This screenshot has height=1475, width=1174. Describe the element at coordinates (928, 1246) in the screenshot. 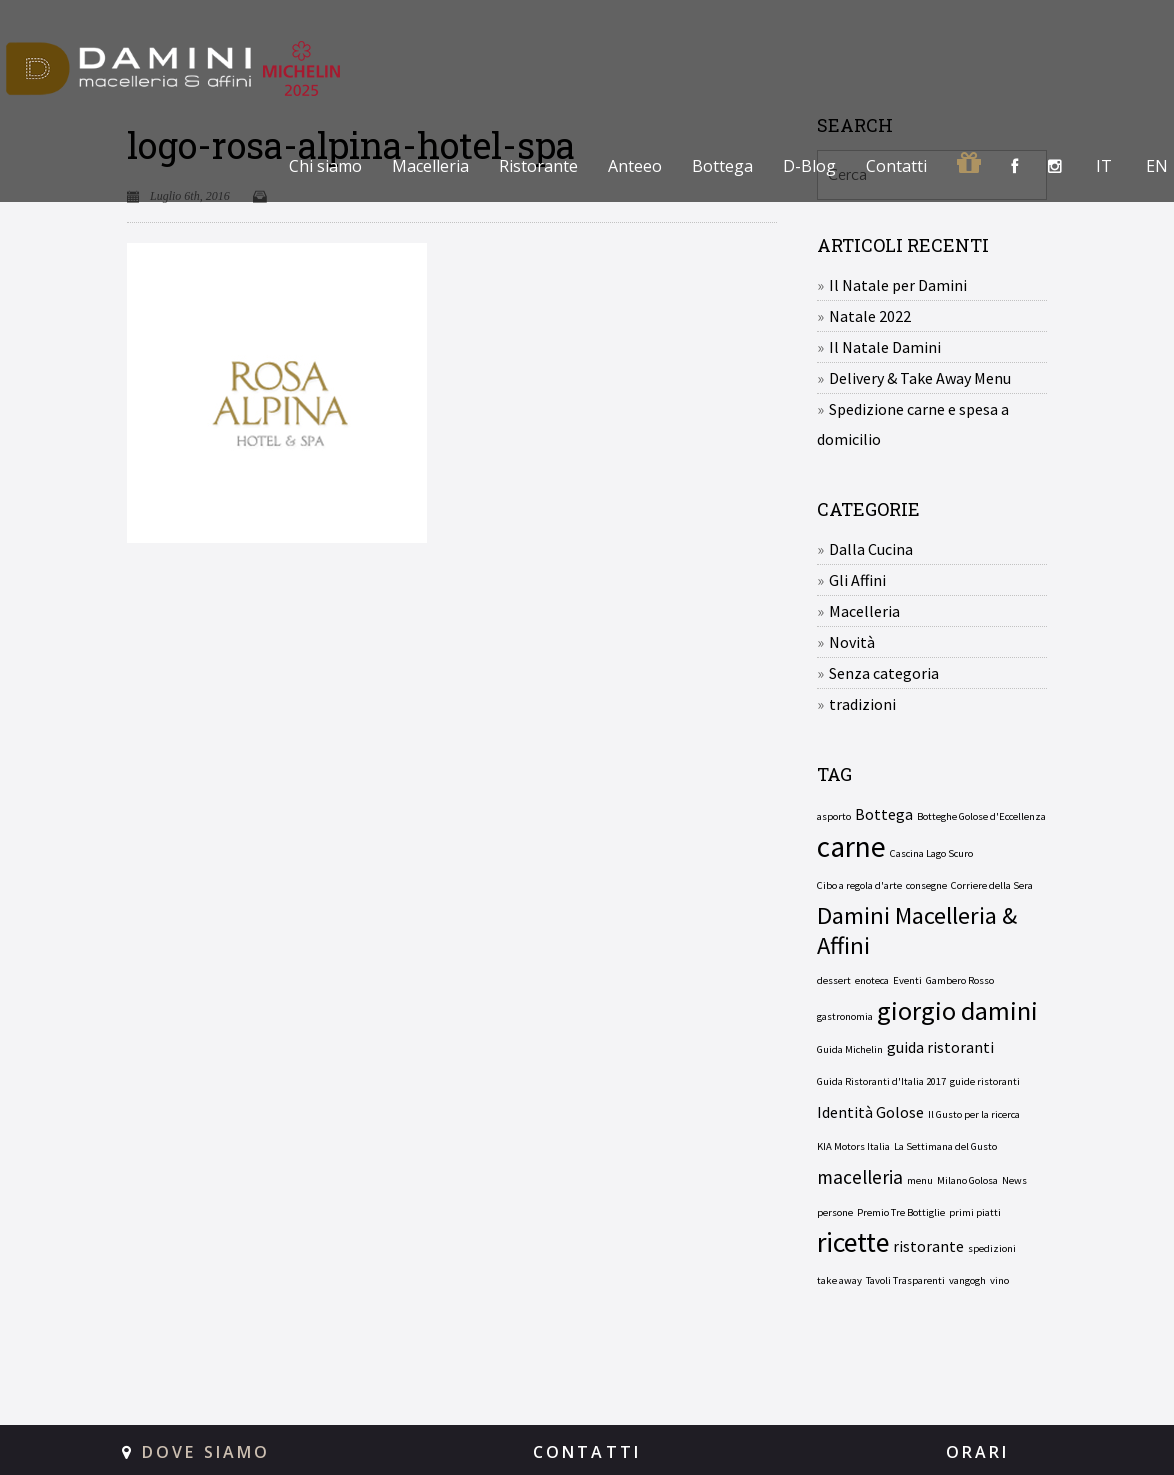

I see `ristorante [ristorante (2 elementi)]` at that location.